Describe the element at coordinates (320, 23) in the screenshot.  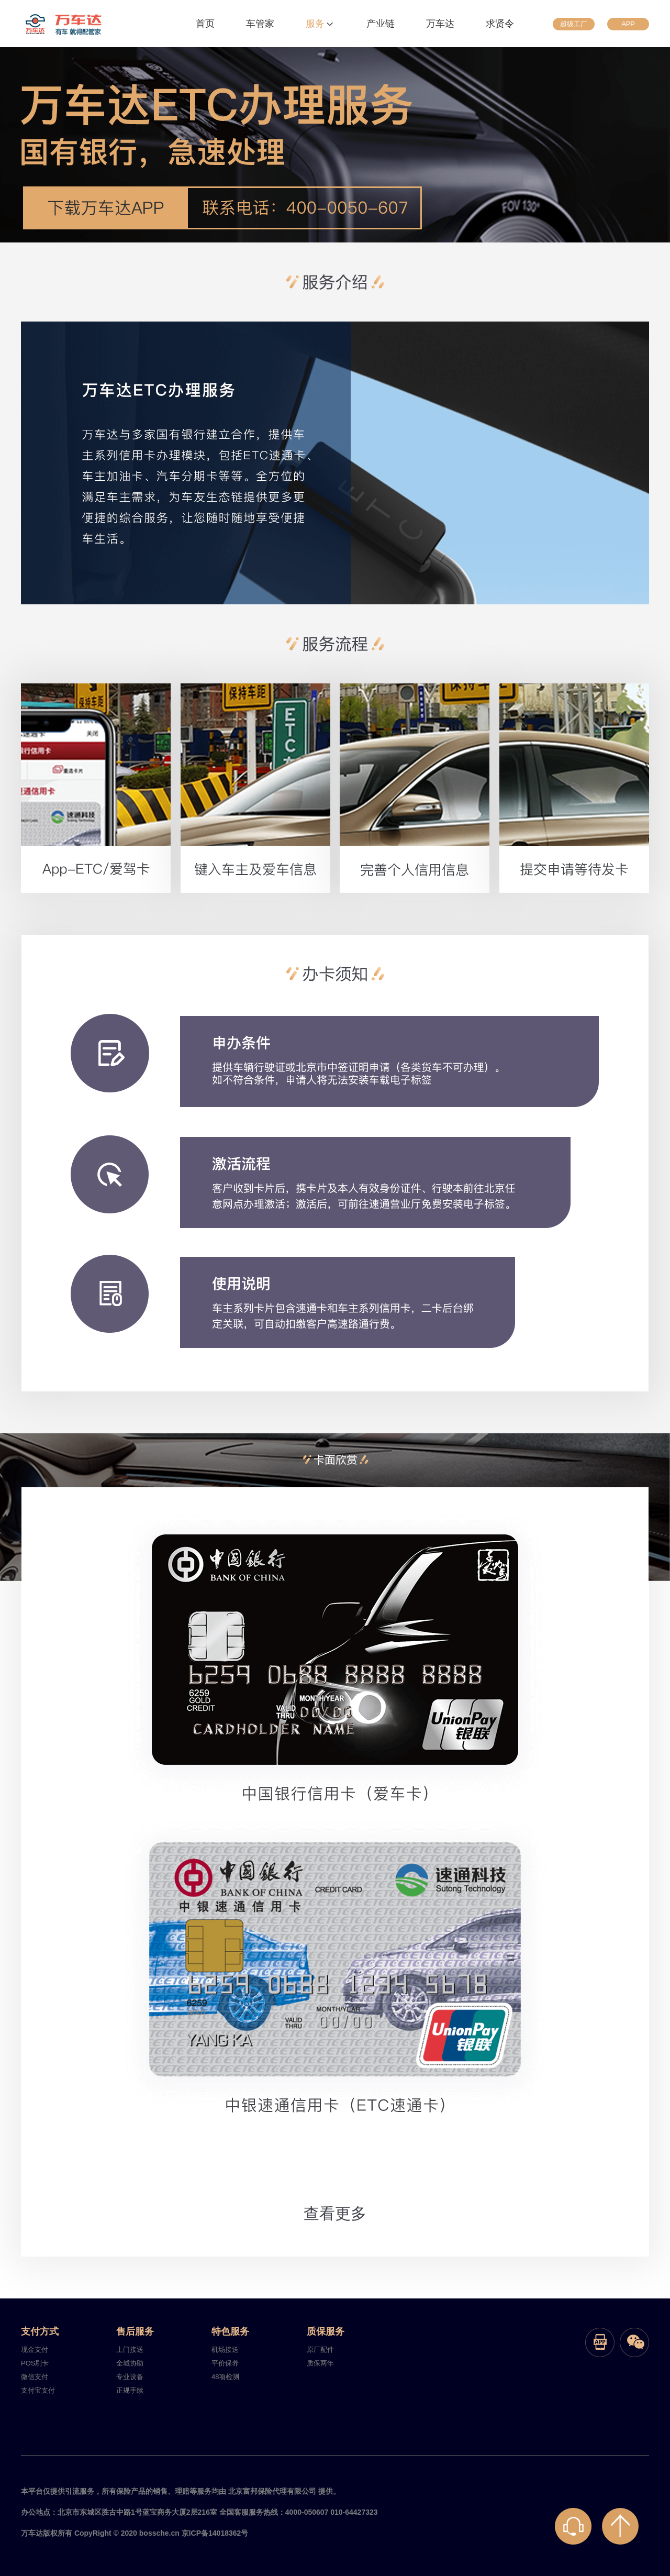
I see `服务` at that location.